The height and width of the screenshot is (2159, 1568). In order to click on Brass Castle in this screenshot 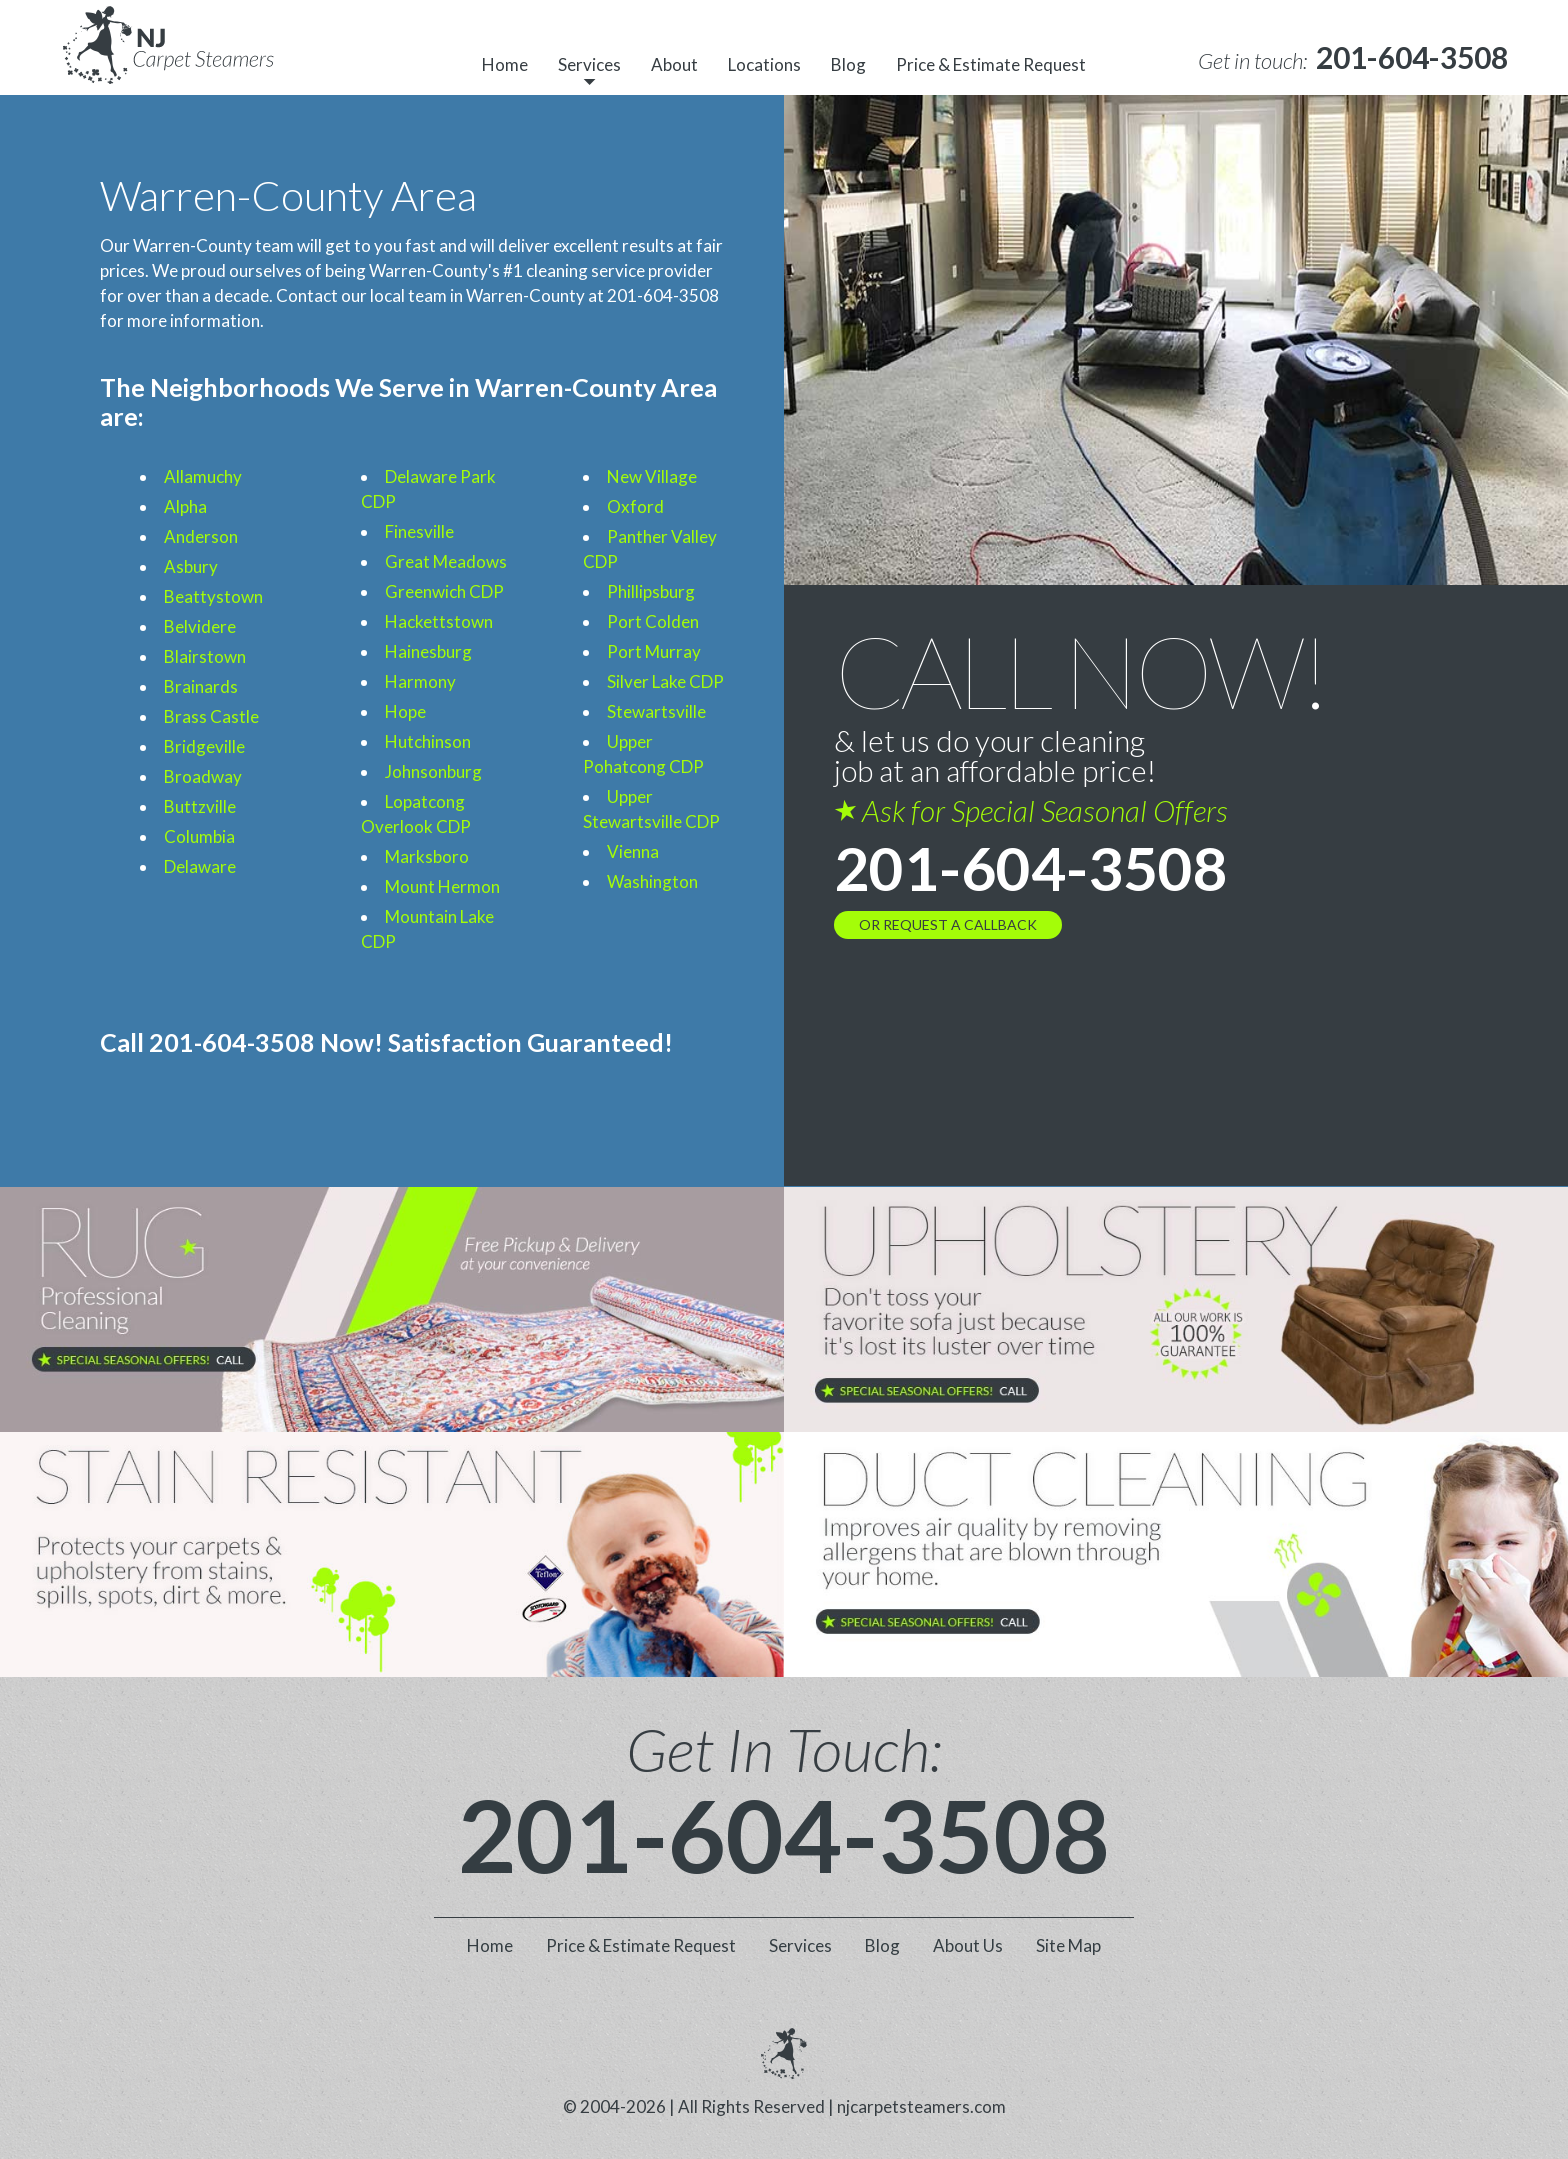, I will do `click(211, 716)`.